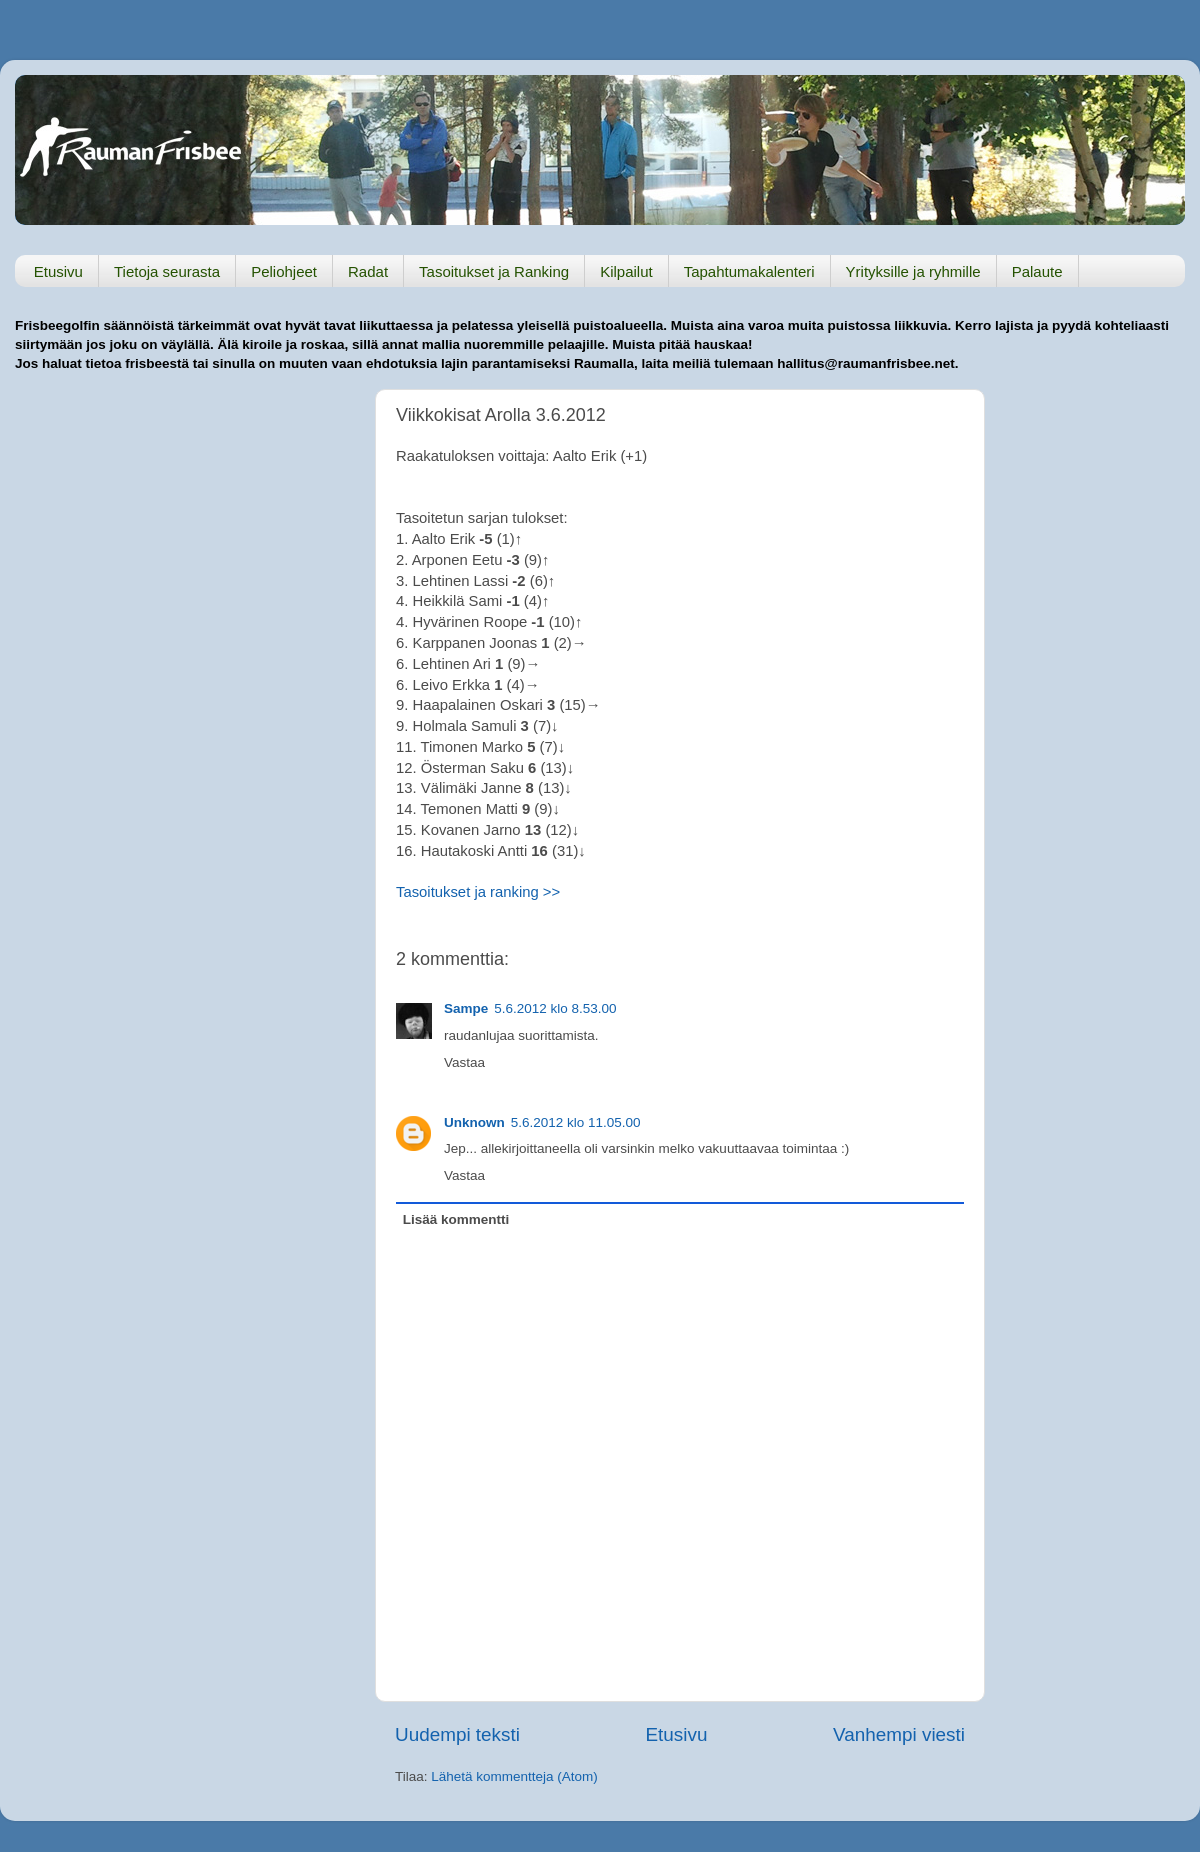  Describe the element at coordinates (368, 271) in the screenshot. I see `Radat` at that location.